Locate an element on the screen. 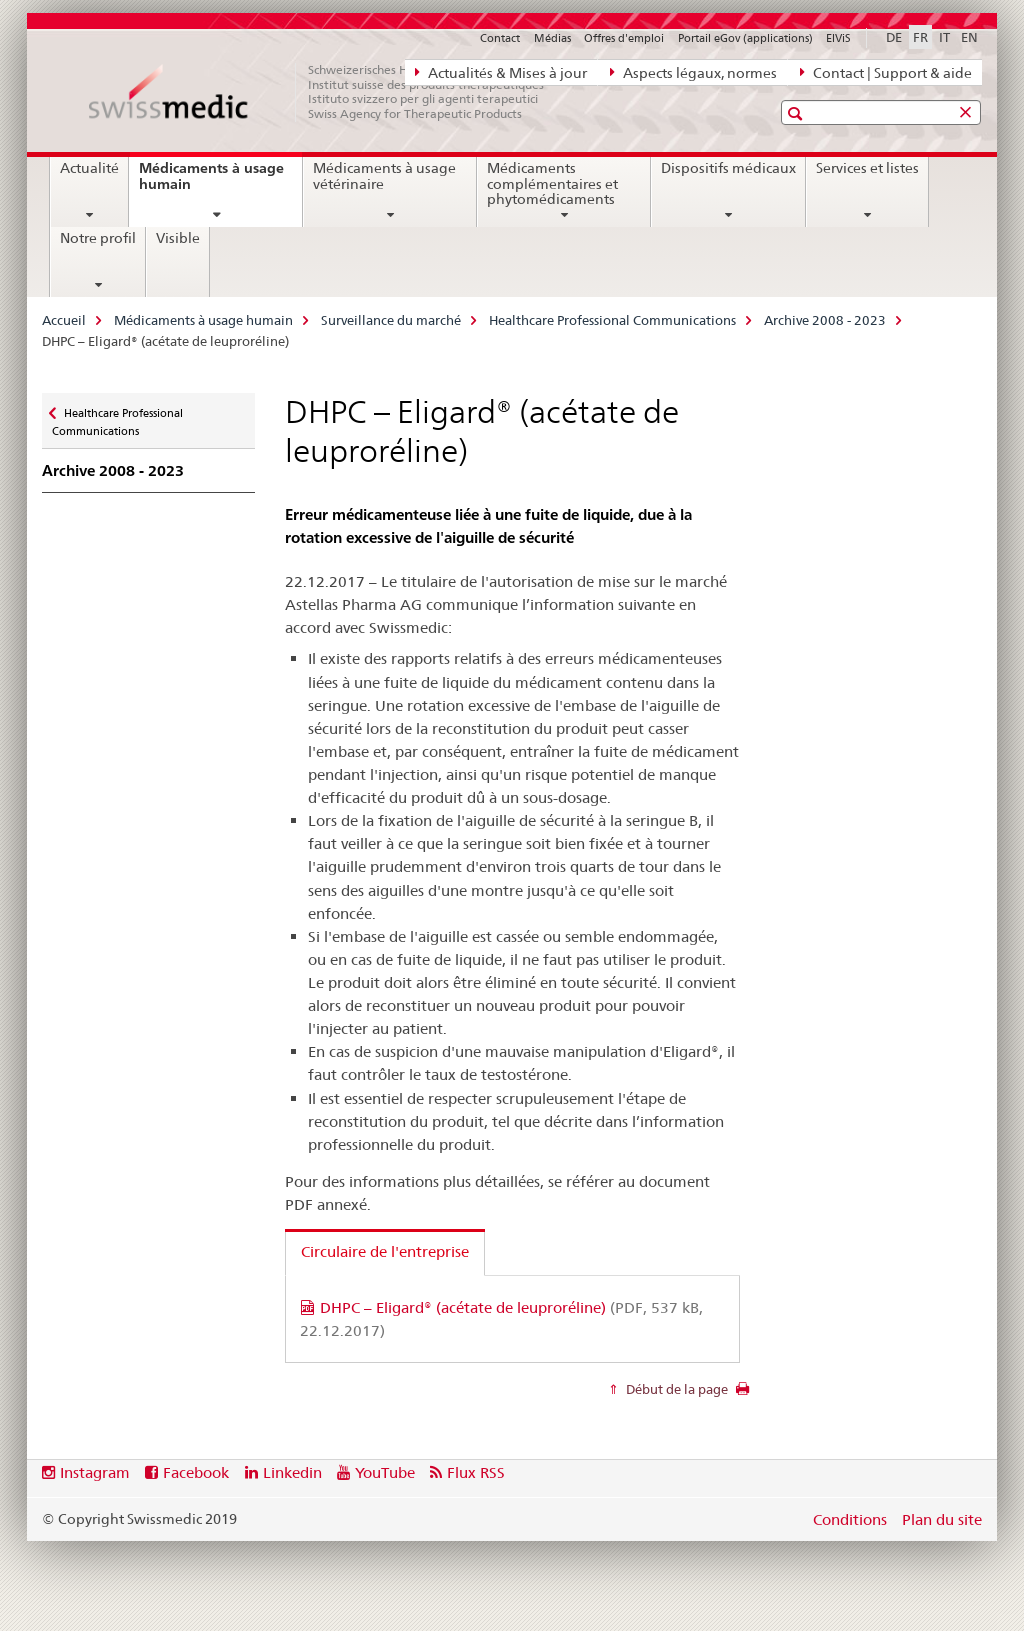 This screenshot has height=1631, width=1024. Portail eGov (applications) is located at coordinates (745, 38).